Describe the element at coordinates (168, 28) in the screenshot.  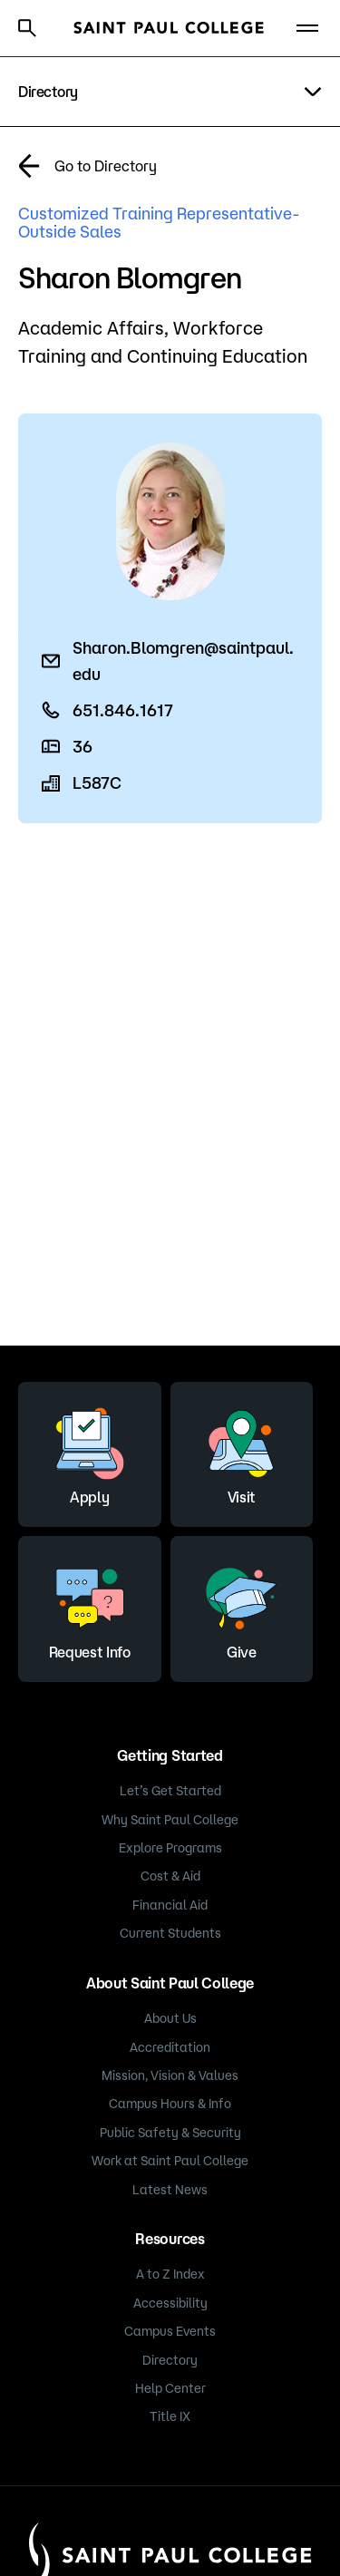
I see `[Saint Paul College logo]` at that location.